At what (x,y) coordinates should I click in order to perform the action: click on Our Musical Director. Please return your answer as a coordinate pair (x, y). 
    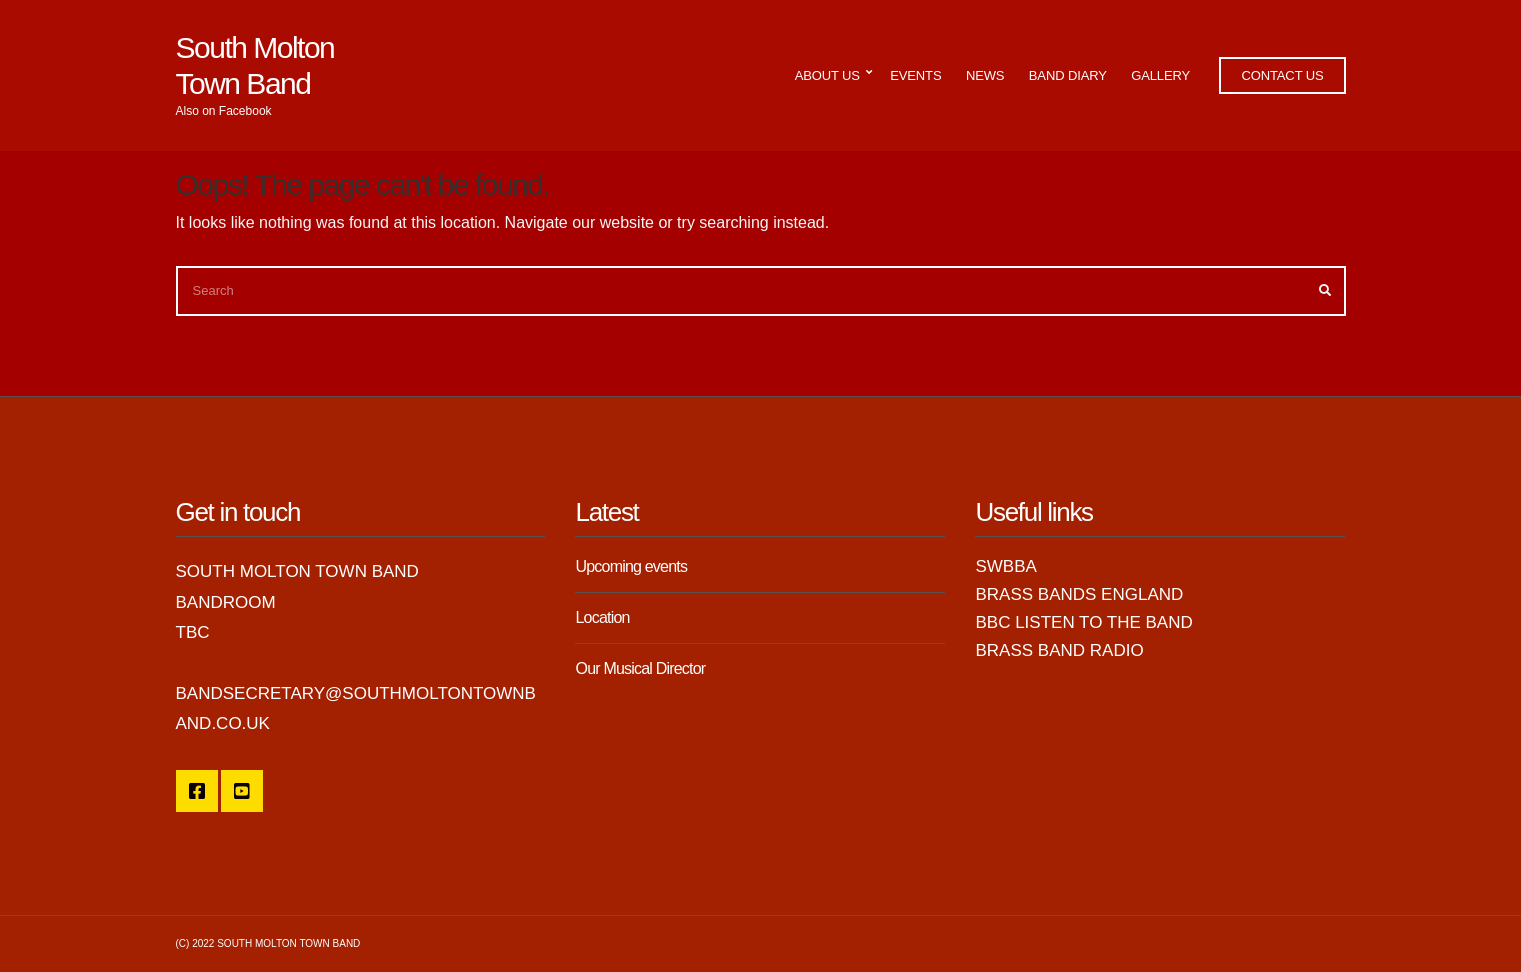
    Looking at the image, I should click on (640, 668).